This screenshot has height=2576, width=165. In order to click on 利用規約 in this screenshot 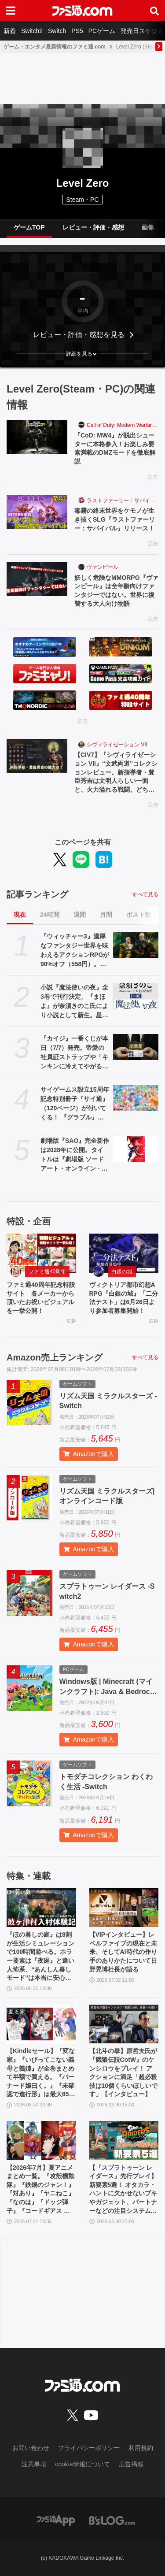, I will do `click(140, 2447)`.